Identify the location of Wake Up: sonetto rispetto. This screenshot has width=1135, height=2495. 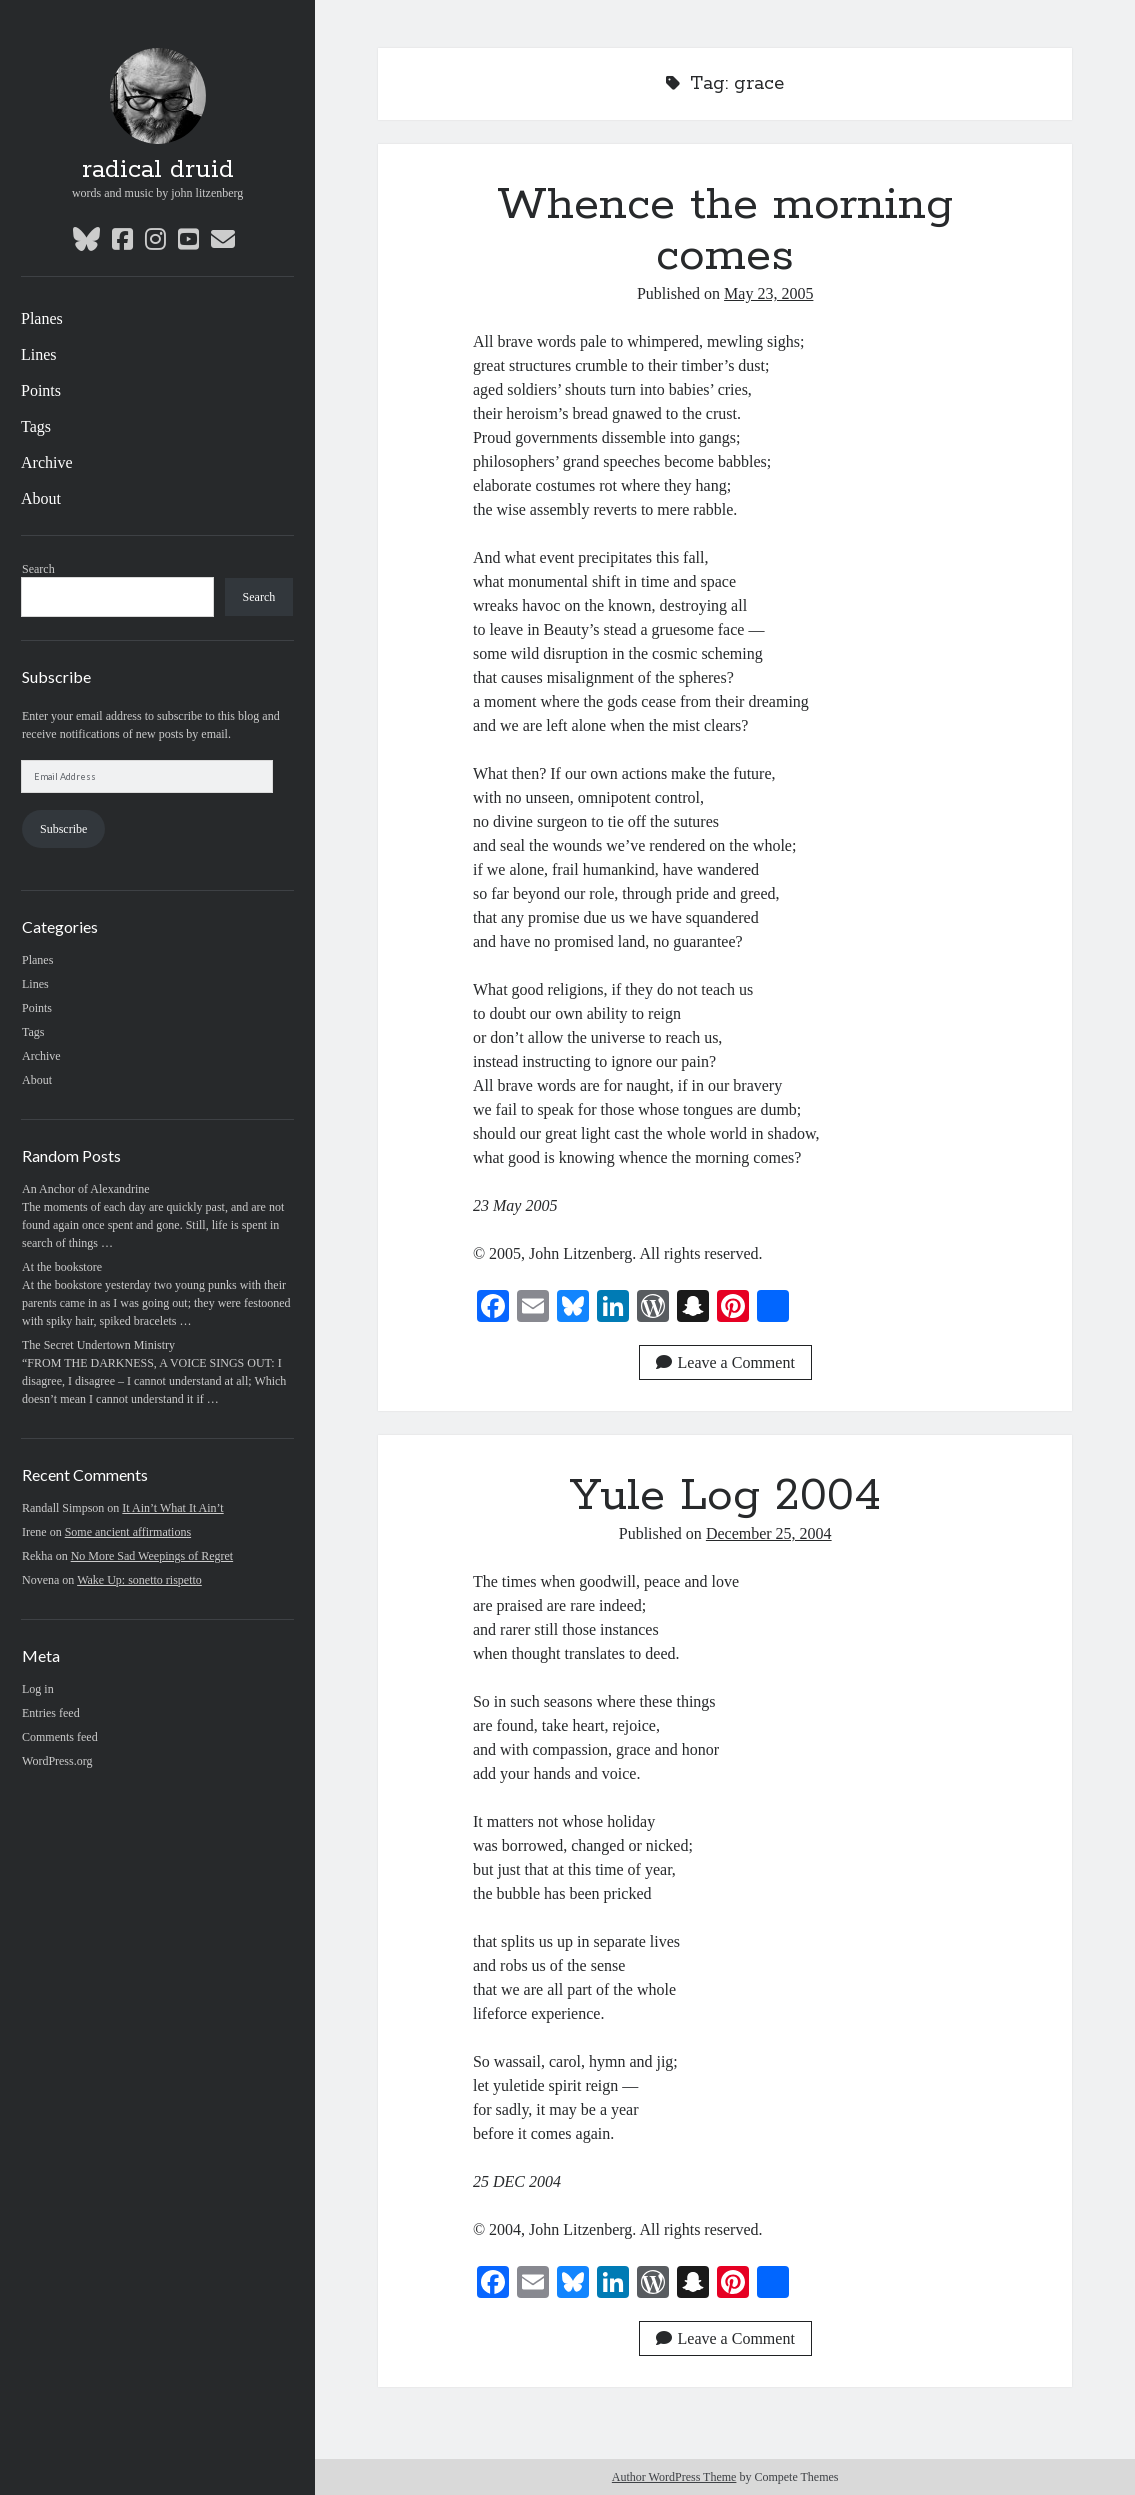
(139, 1580).